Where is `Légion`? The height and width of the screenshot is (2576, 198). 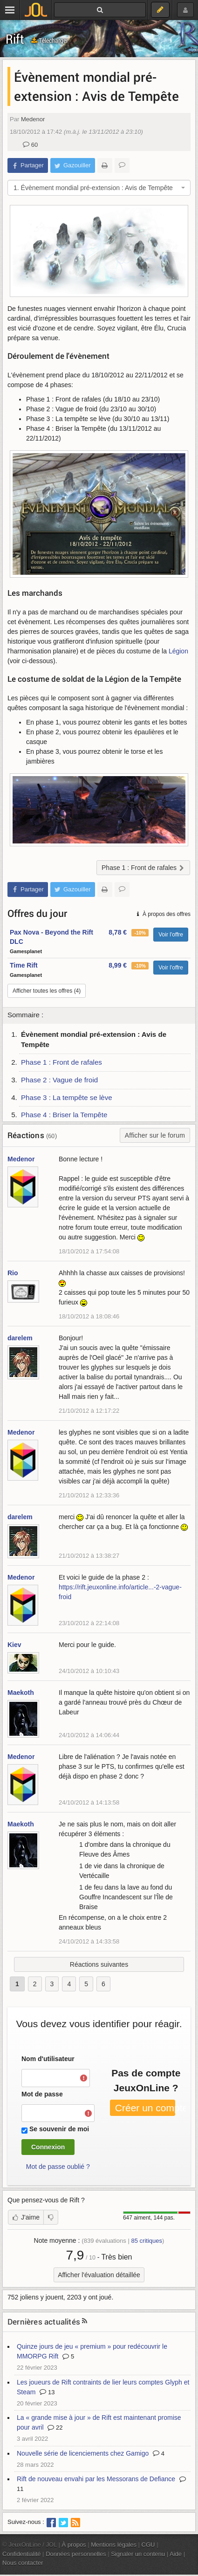 Légion is located at coordinates (178, 651).